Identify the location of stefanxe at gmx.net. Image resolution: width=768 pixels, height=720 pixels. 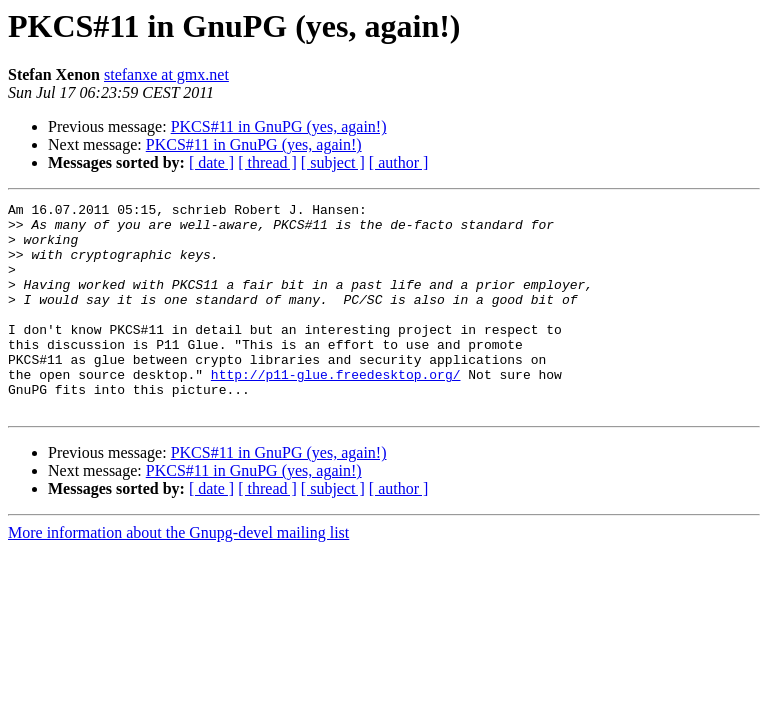
(166, 74).